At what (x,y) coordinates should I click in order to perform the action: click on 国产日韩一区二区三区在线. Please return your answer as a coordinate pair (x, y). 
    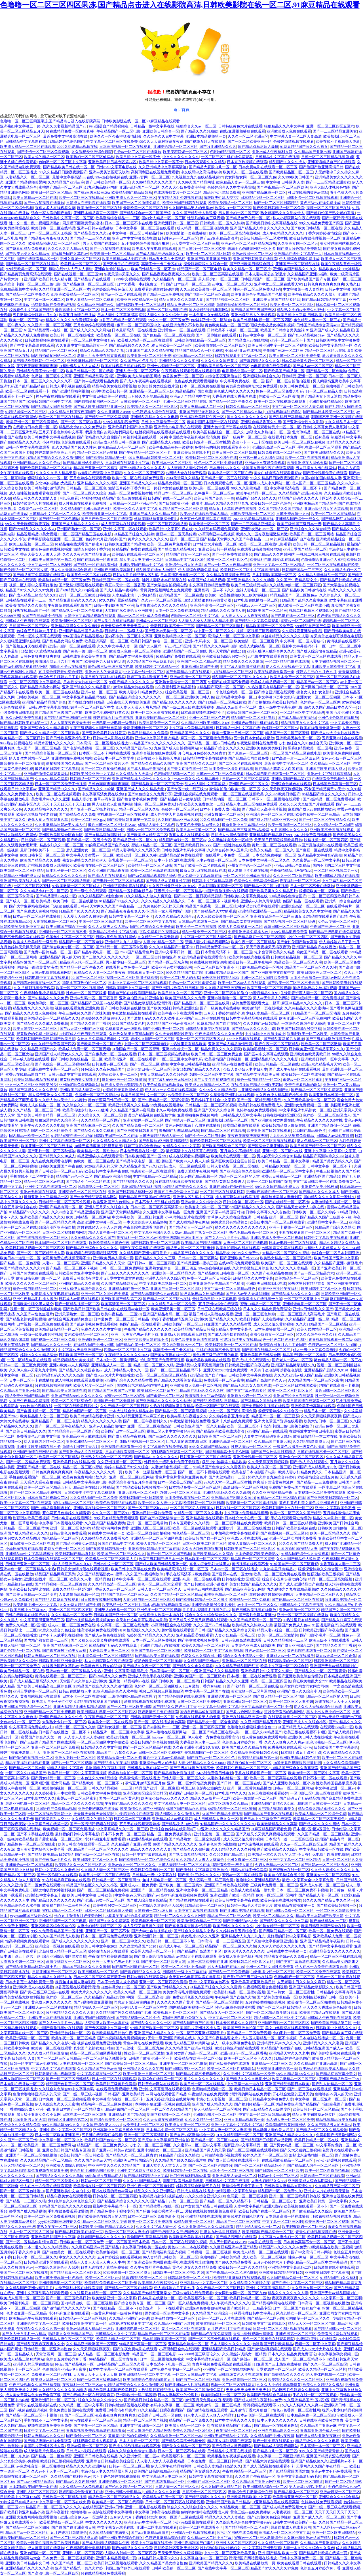
    Looking at the image, I should click on (239, 1783).